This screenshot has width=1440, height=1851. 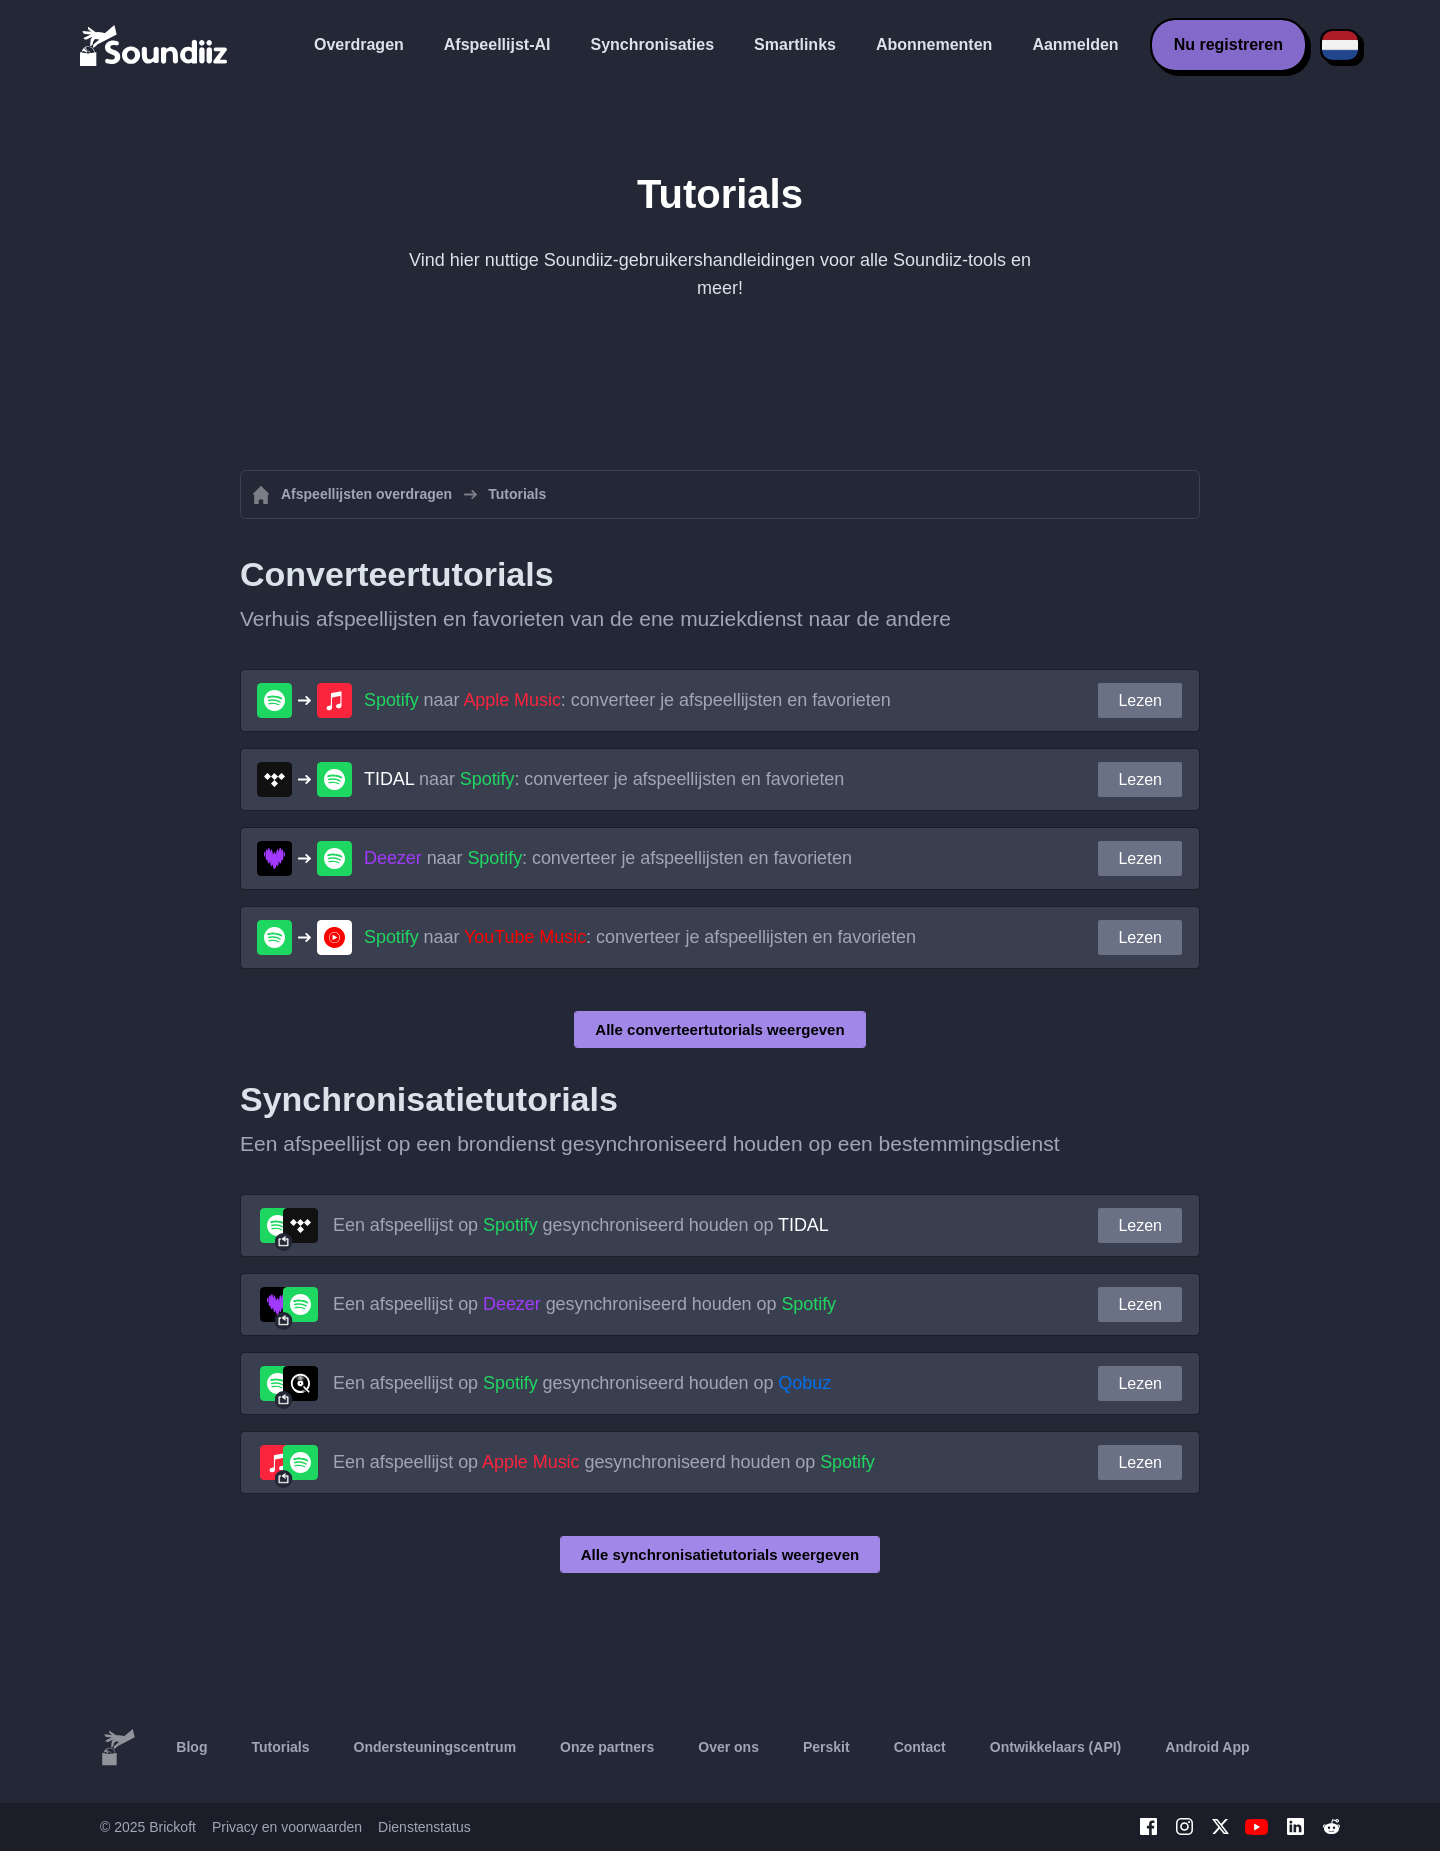 I want to click on Lezen, so click(x=1140, y=700).